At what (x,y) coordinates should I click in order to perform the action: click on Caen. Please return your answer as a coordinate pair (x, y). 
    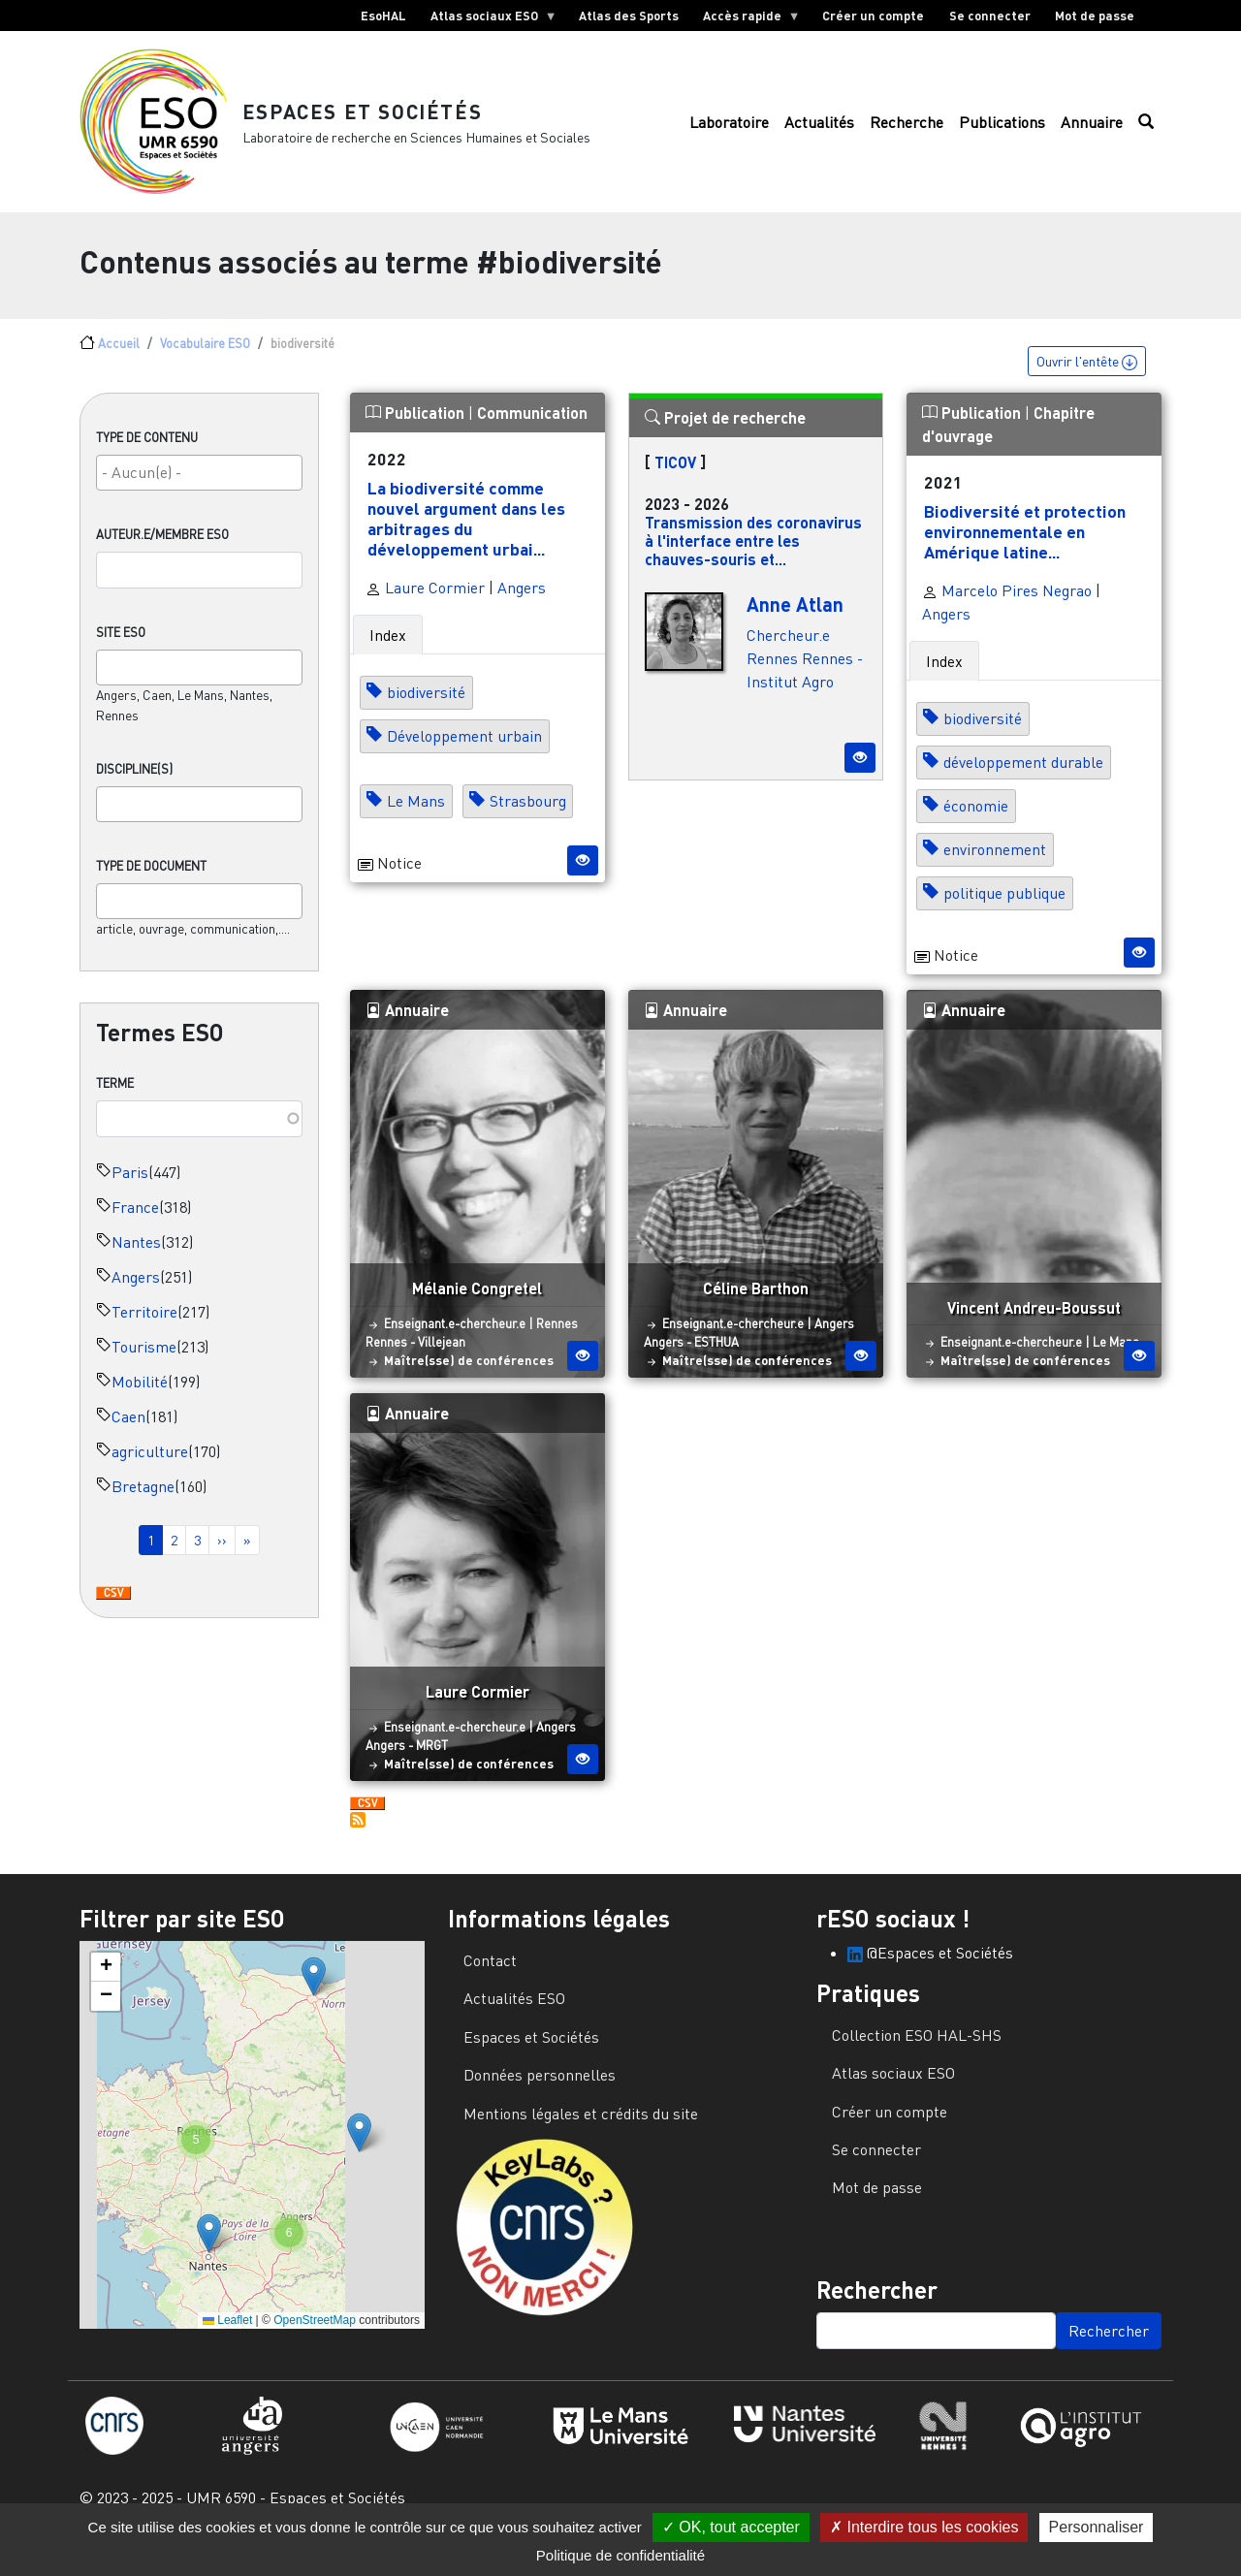
    Looking at the image, I should click on (128, 1437).